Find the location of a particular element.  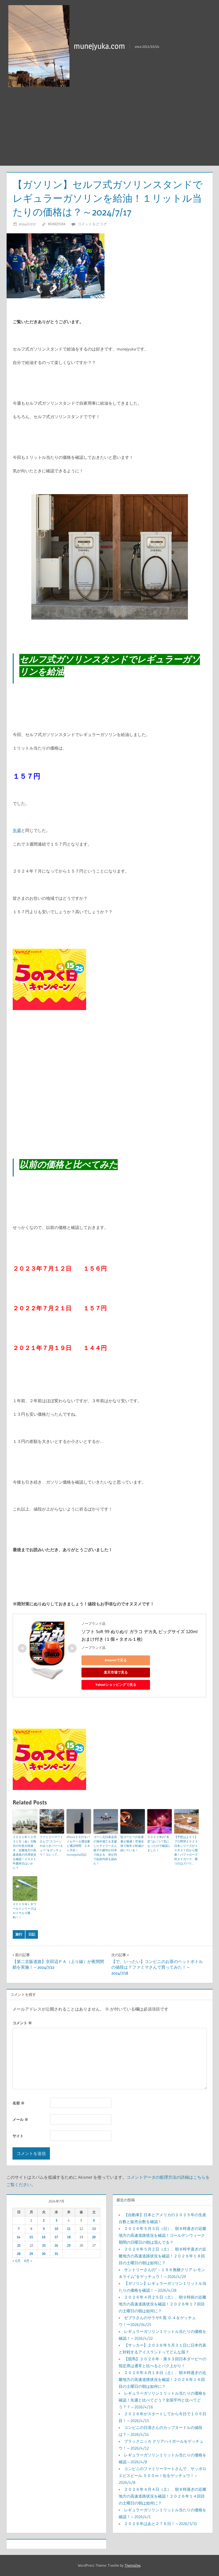

２０２２年の”冬至”はいつ？気になったので確認しました！ is located at coordinates (159, 1843).